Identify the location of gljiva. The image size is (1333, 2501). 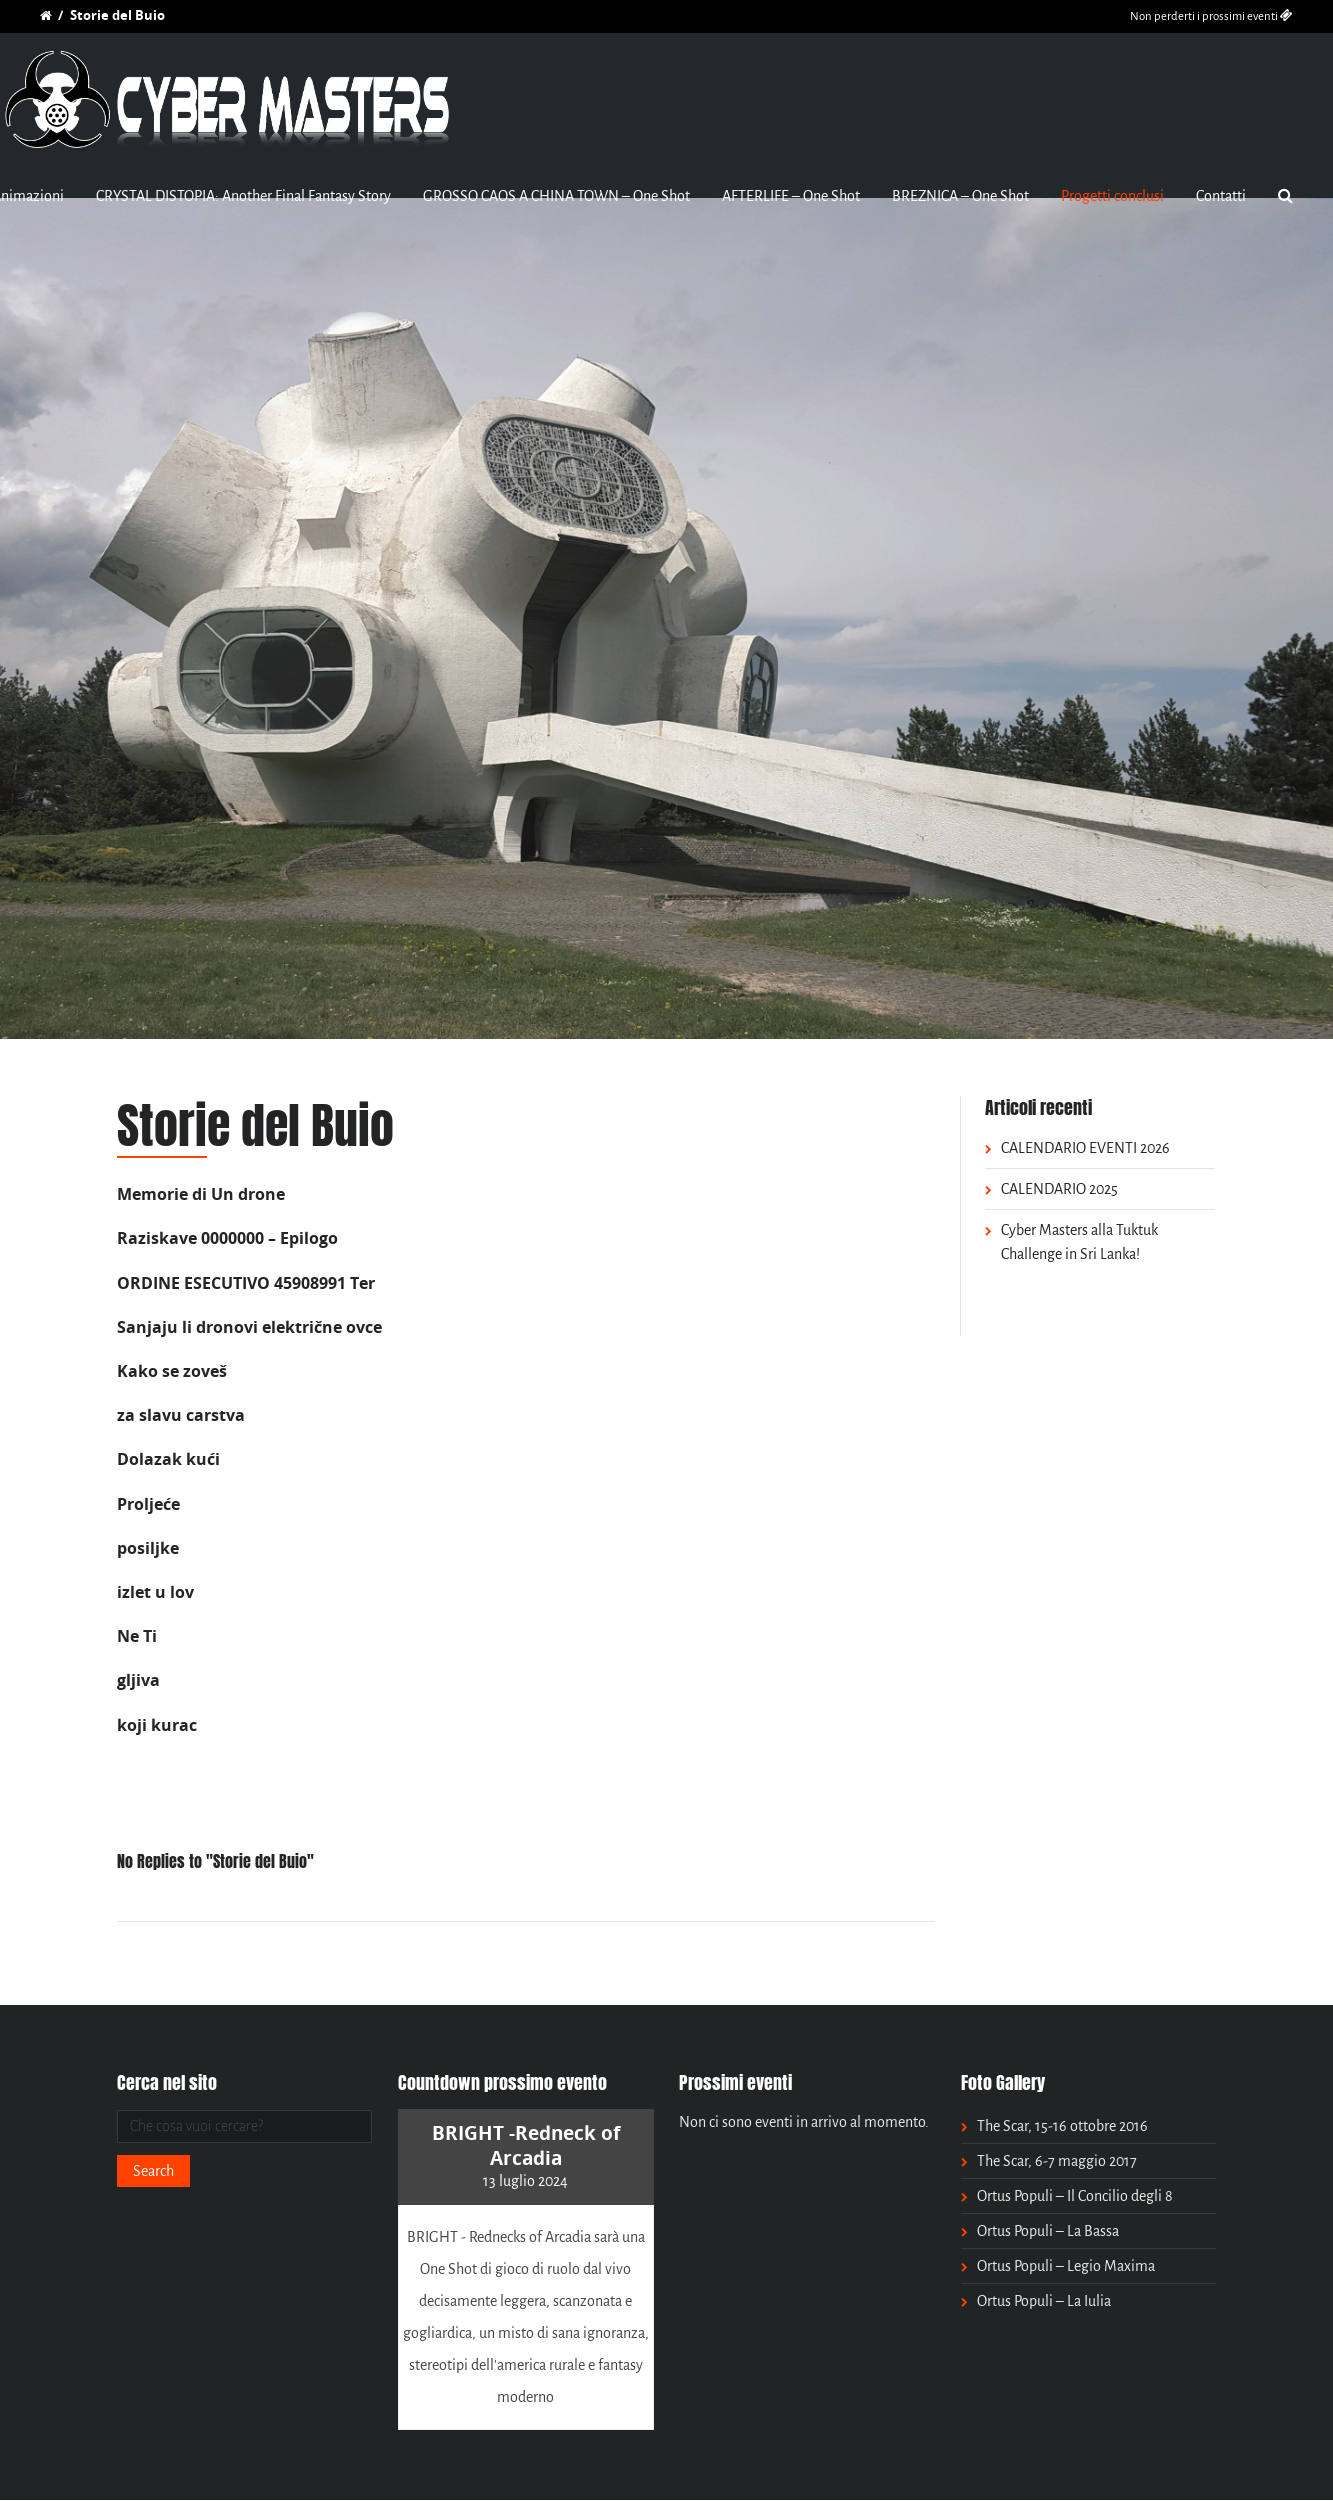
(138, 1680).